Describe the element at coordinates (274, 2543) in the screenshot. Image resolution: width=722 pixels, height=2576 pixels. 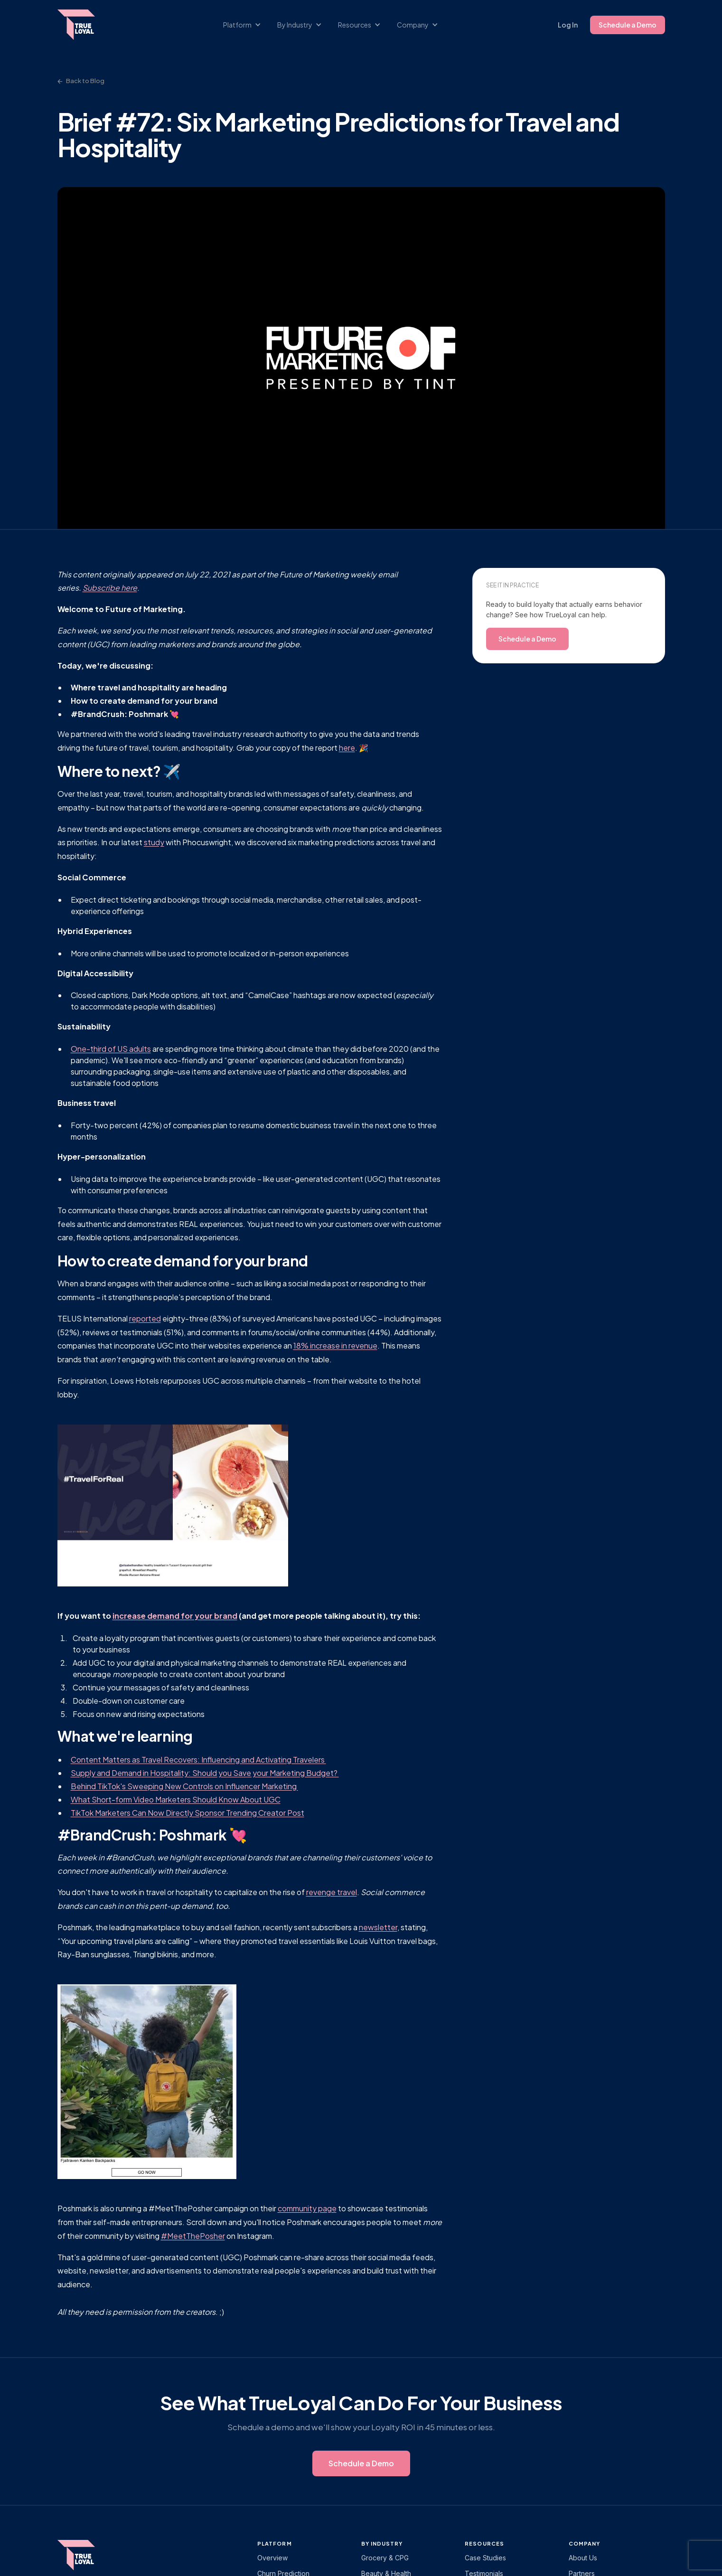
I see `platform` at that location.